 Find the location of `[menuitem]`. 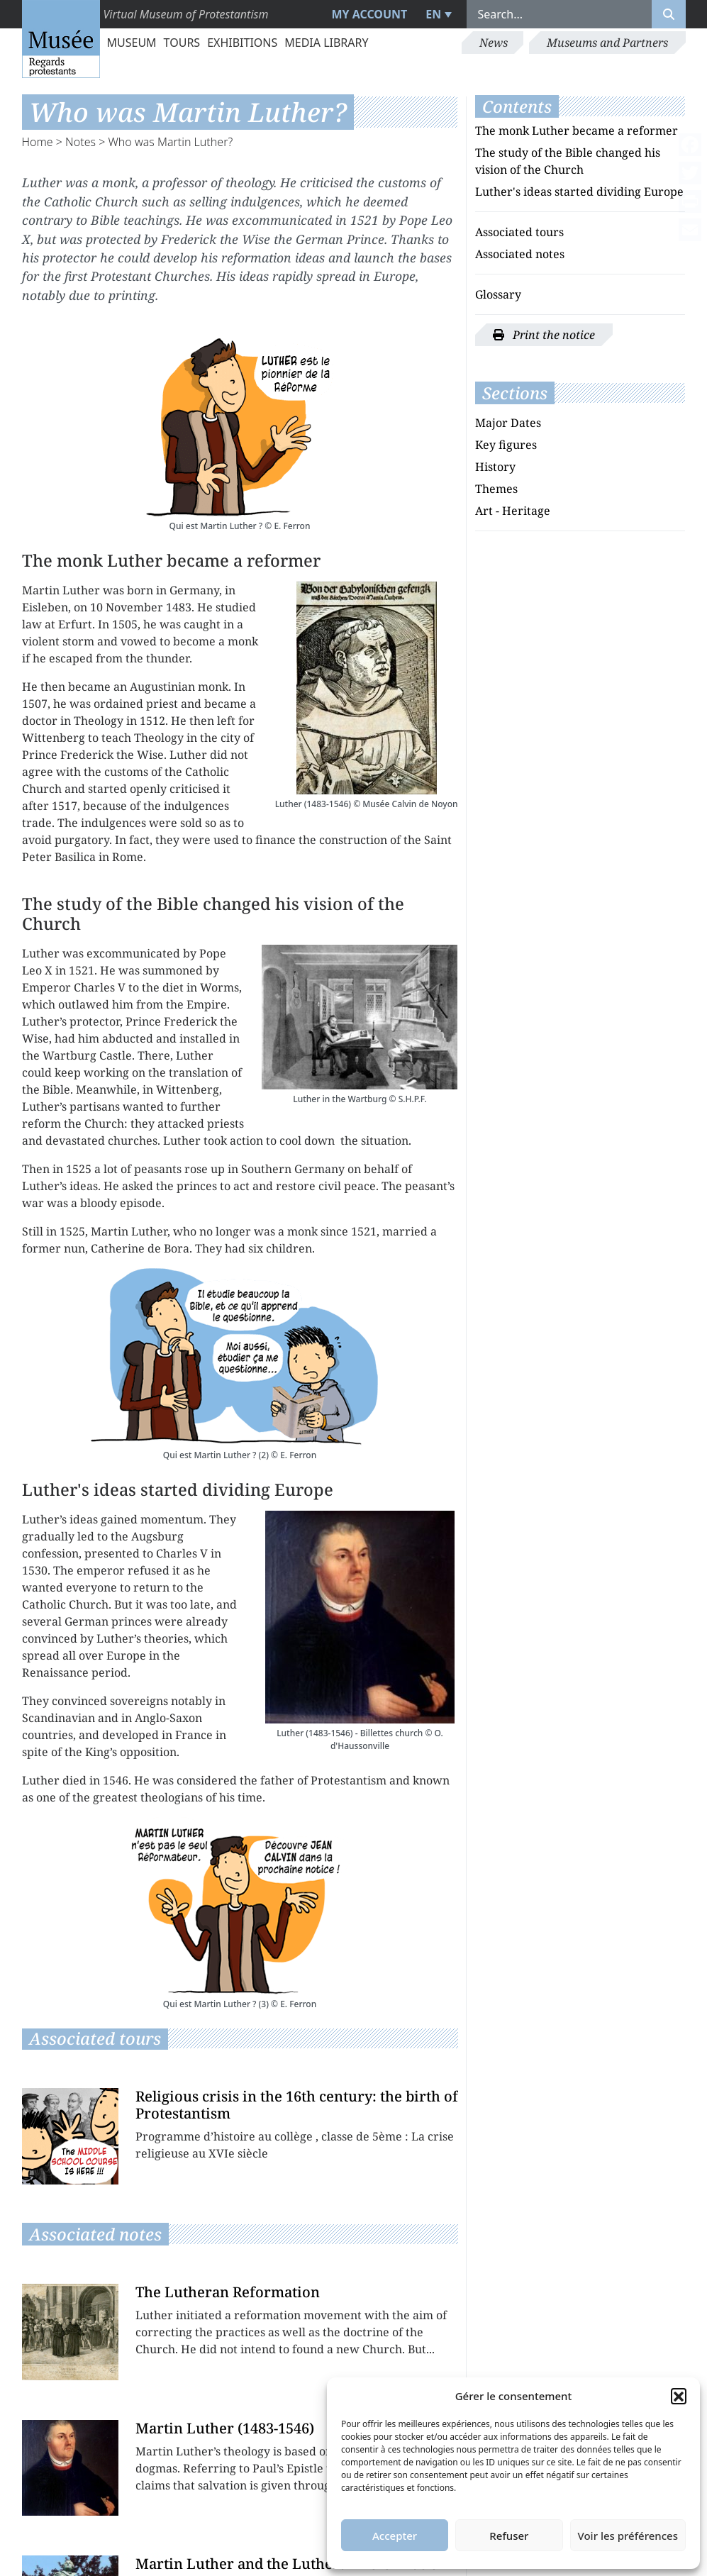

[menuitem] is located at coordinates (436, 14).